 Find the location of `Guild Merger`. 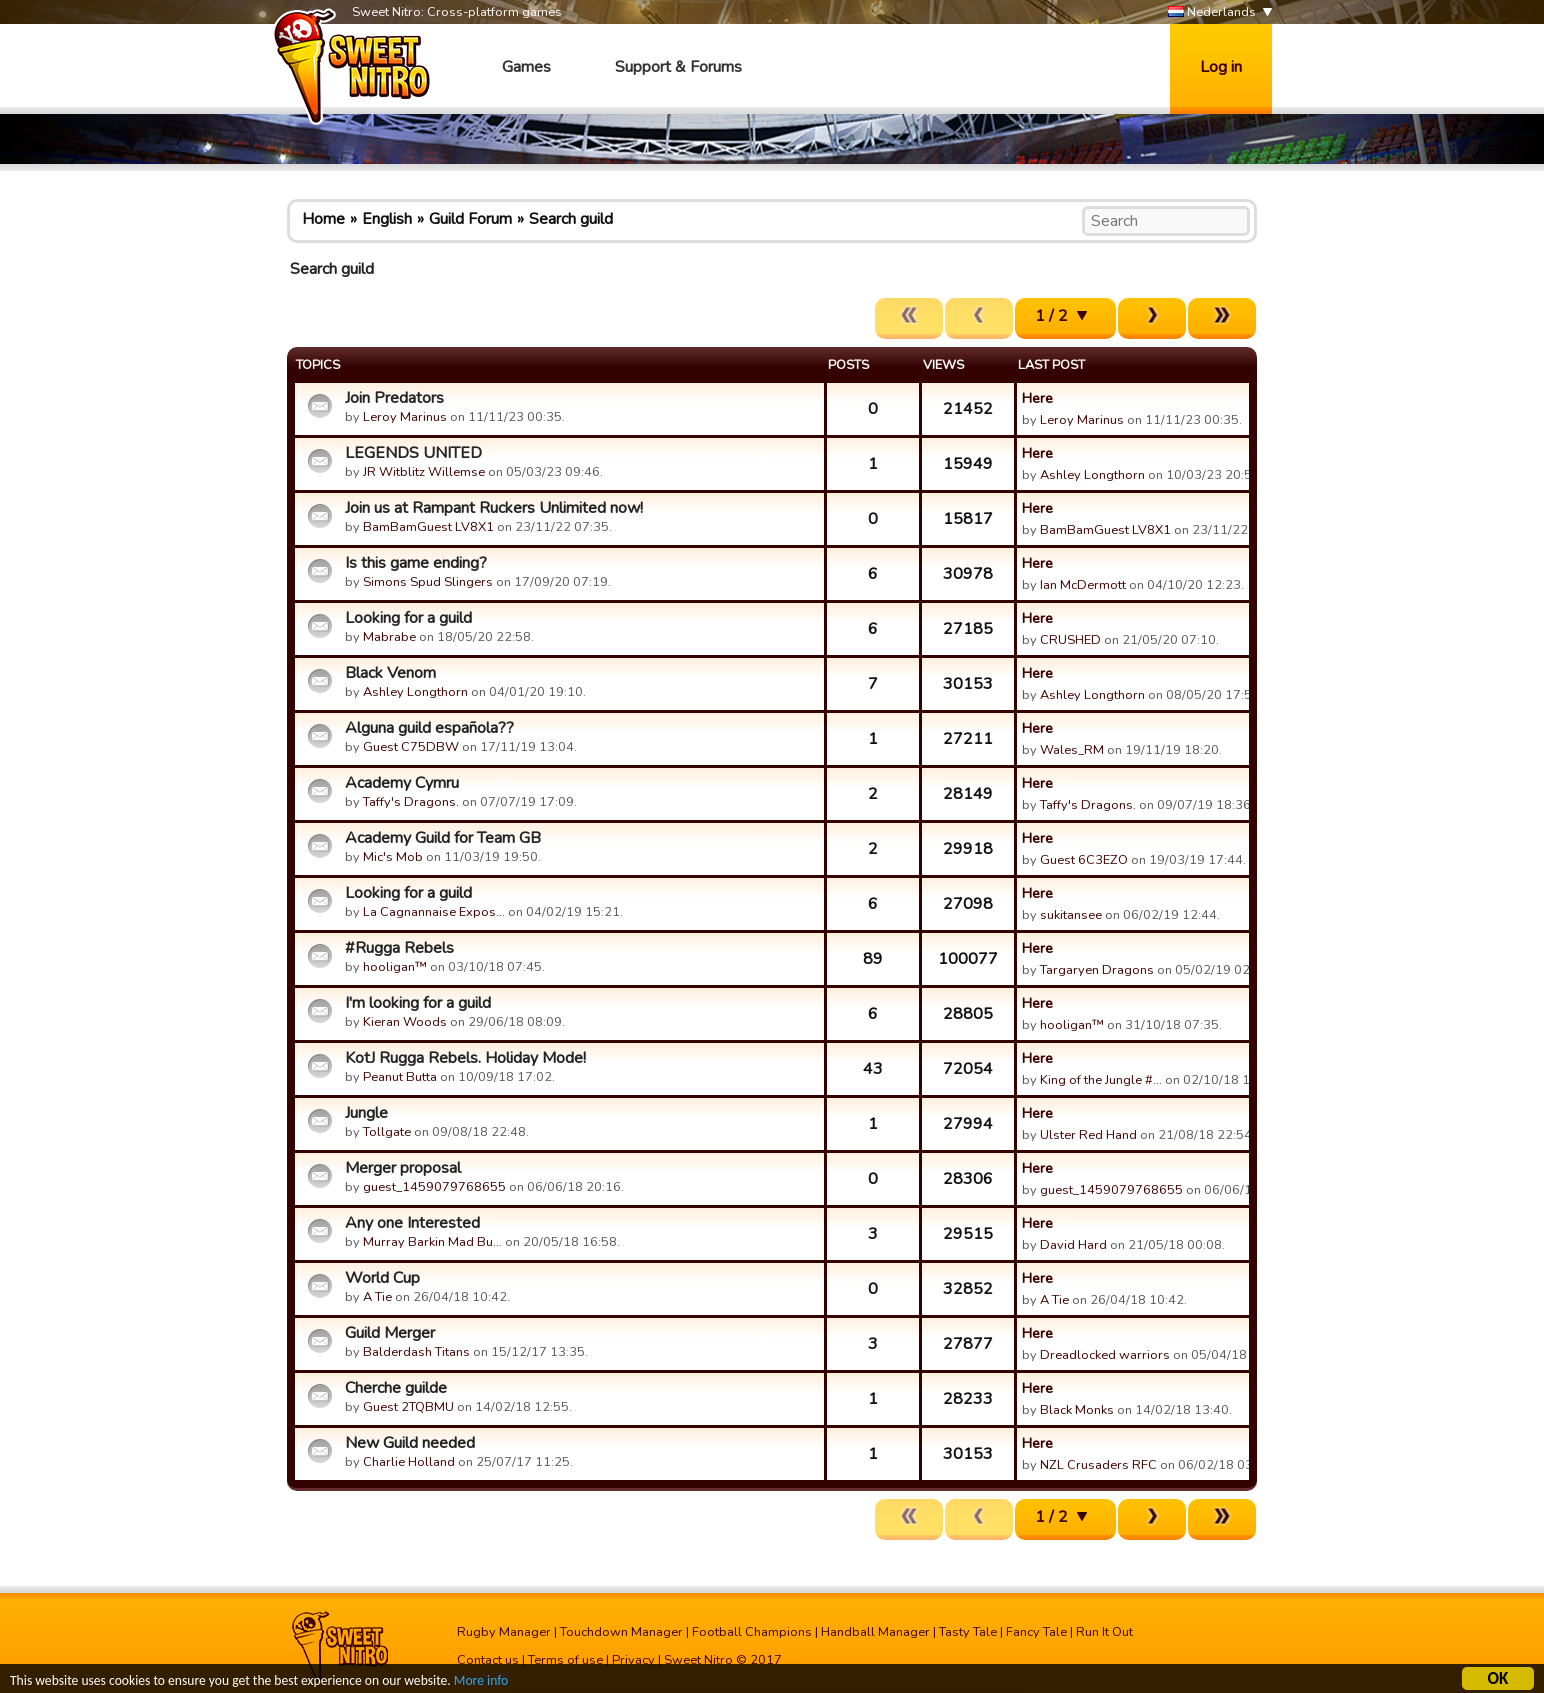

Guild Merger is located at coordinates (390, 1333).